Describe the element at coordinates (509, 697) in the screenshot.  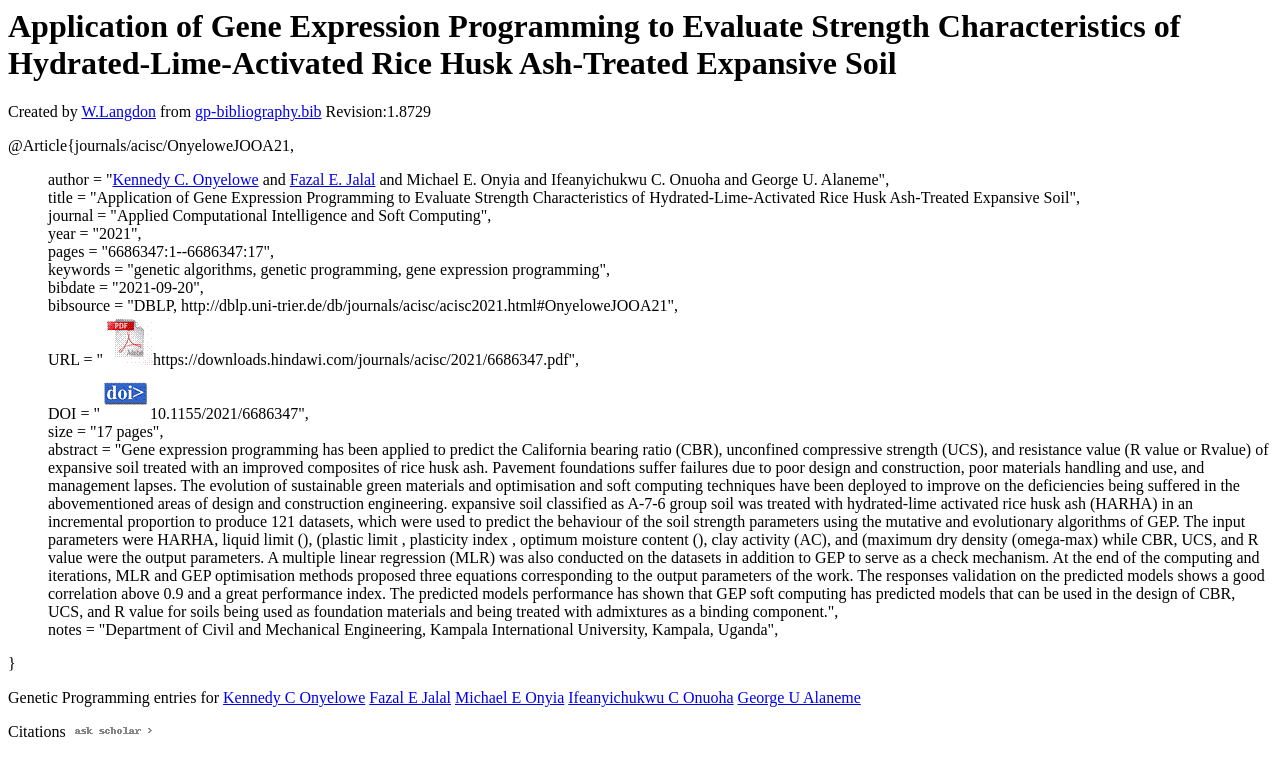
I see `Michael E Onyia` at that location.